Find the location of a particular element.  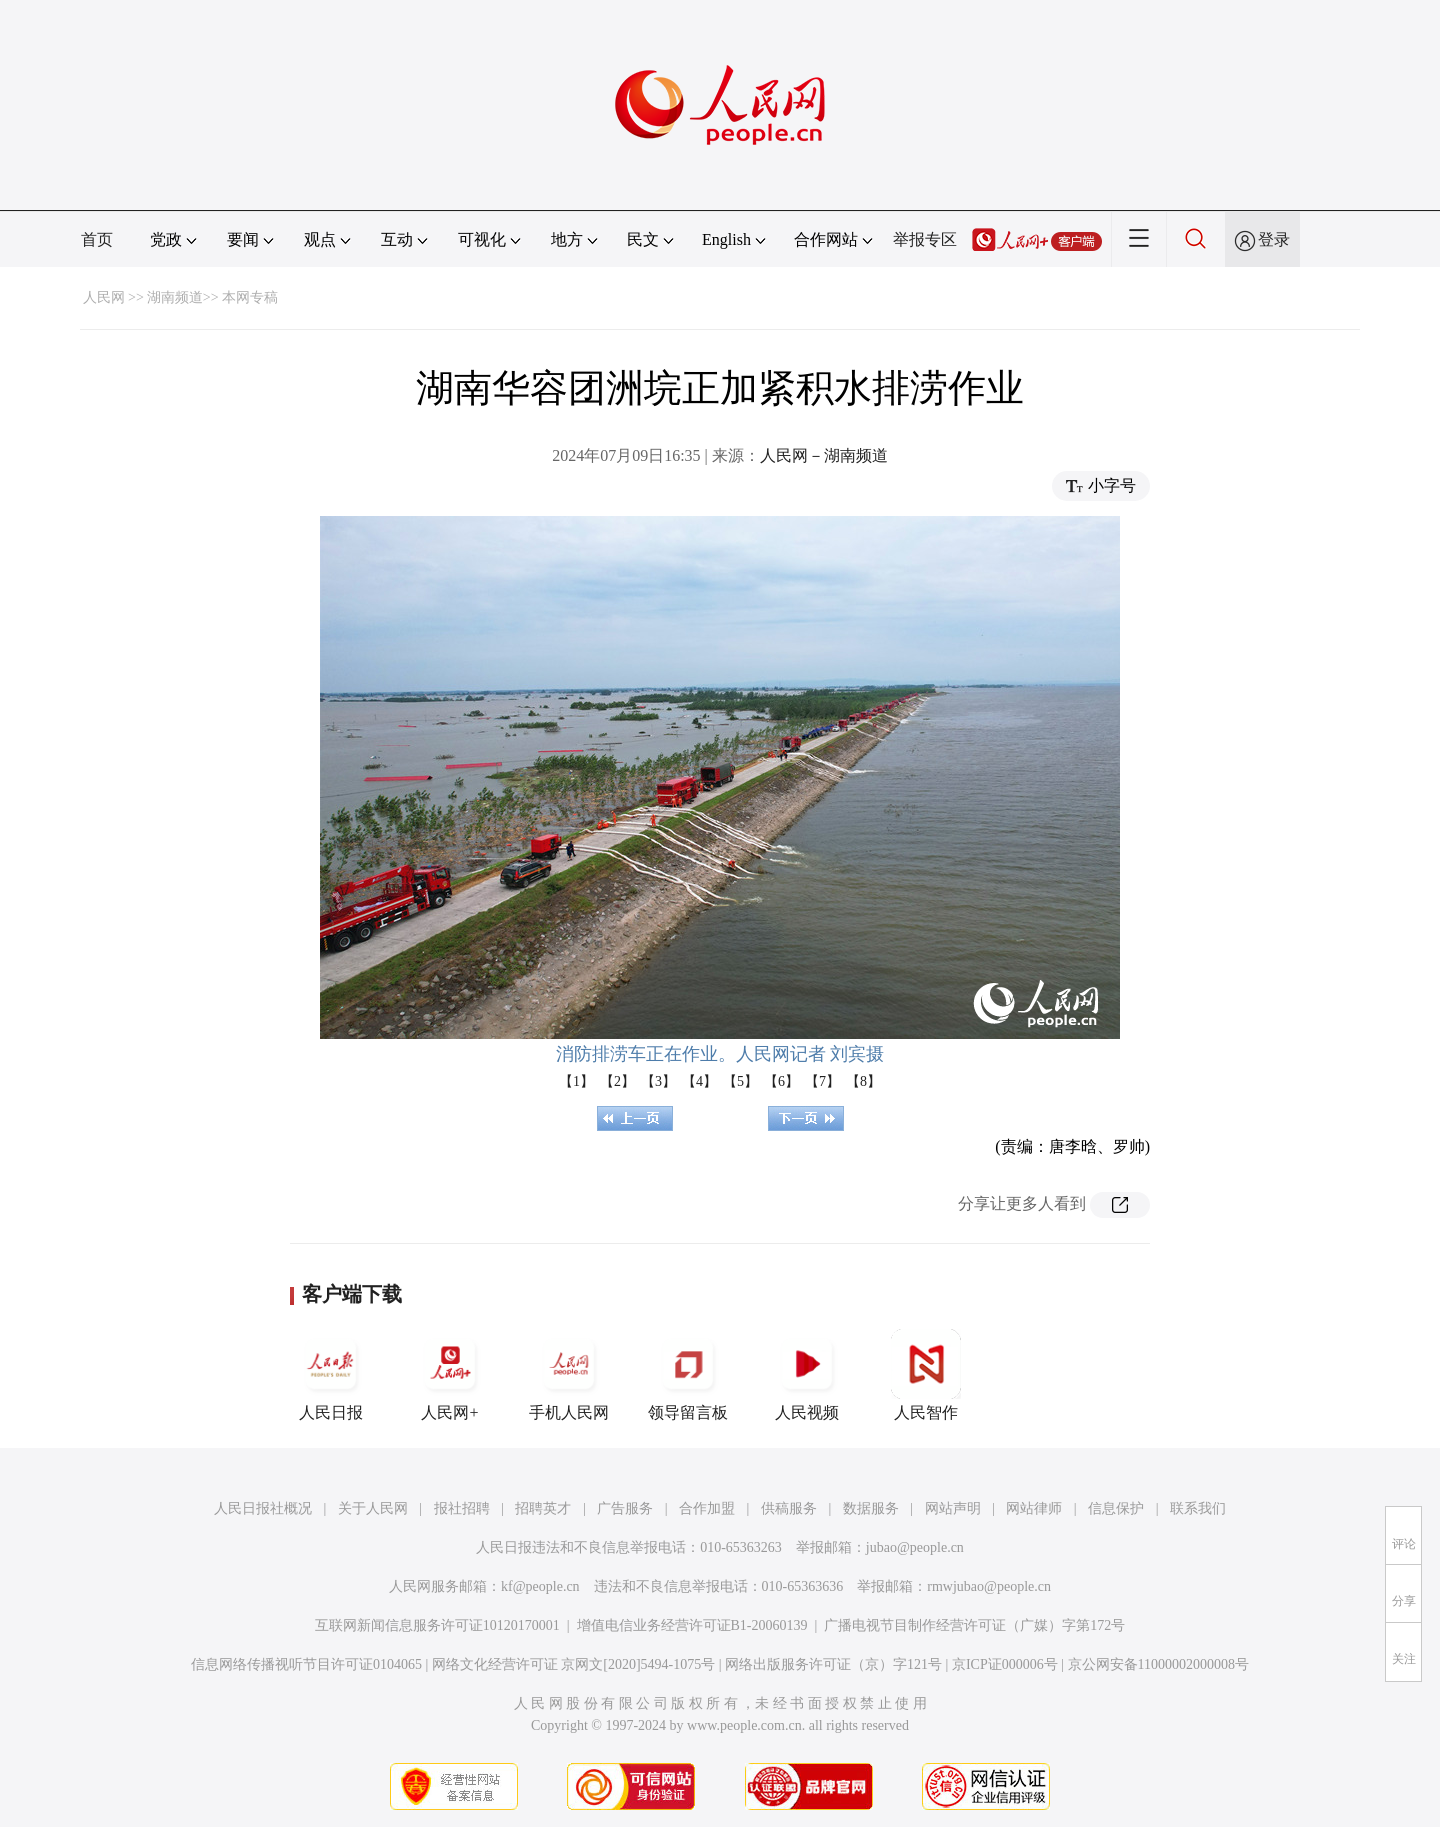

京ICP证000006号 is located at coordinates (1005, 1664).